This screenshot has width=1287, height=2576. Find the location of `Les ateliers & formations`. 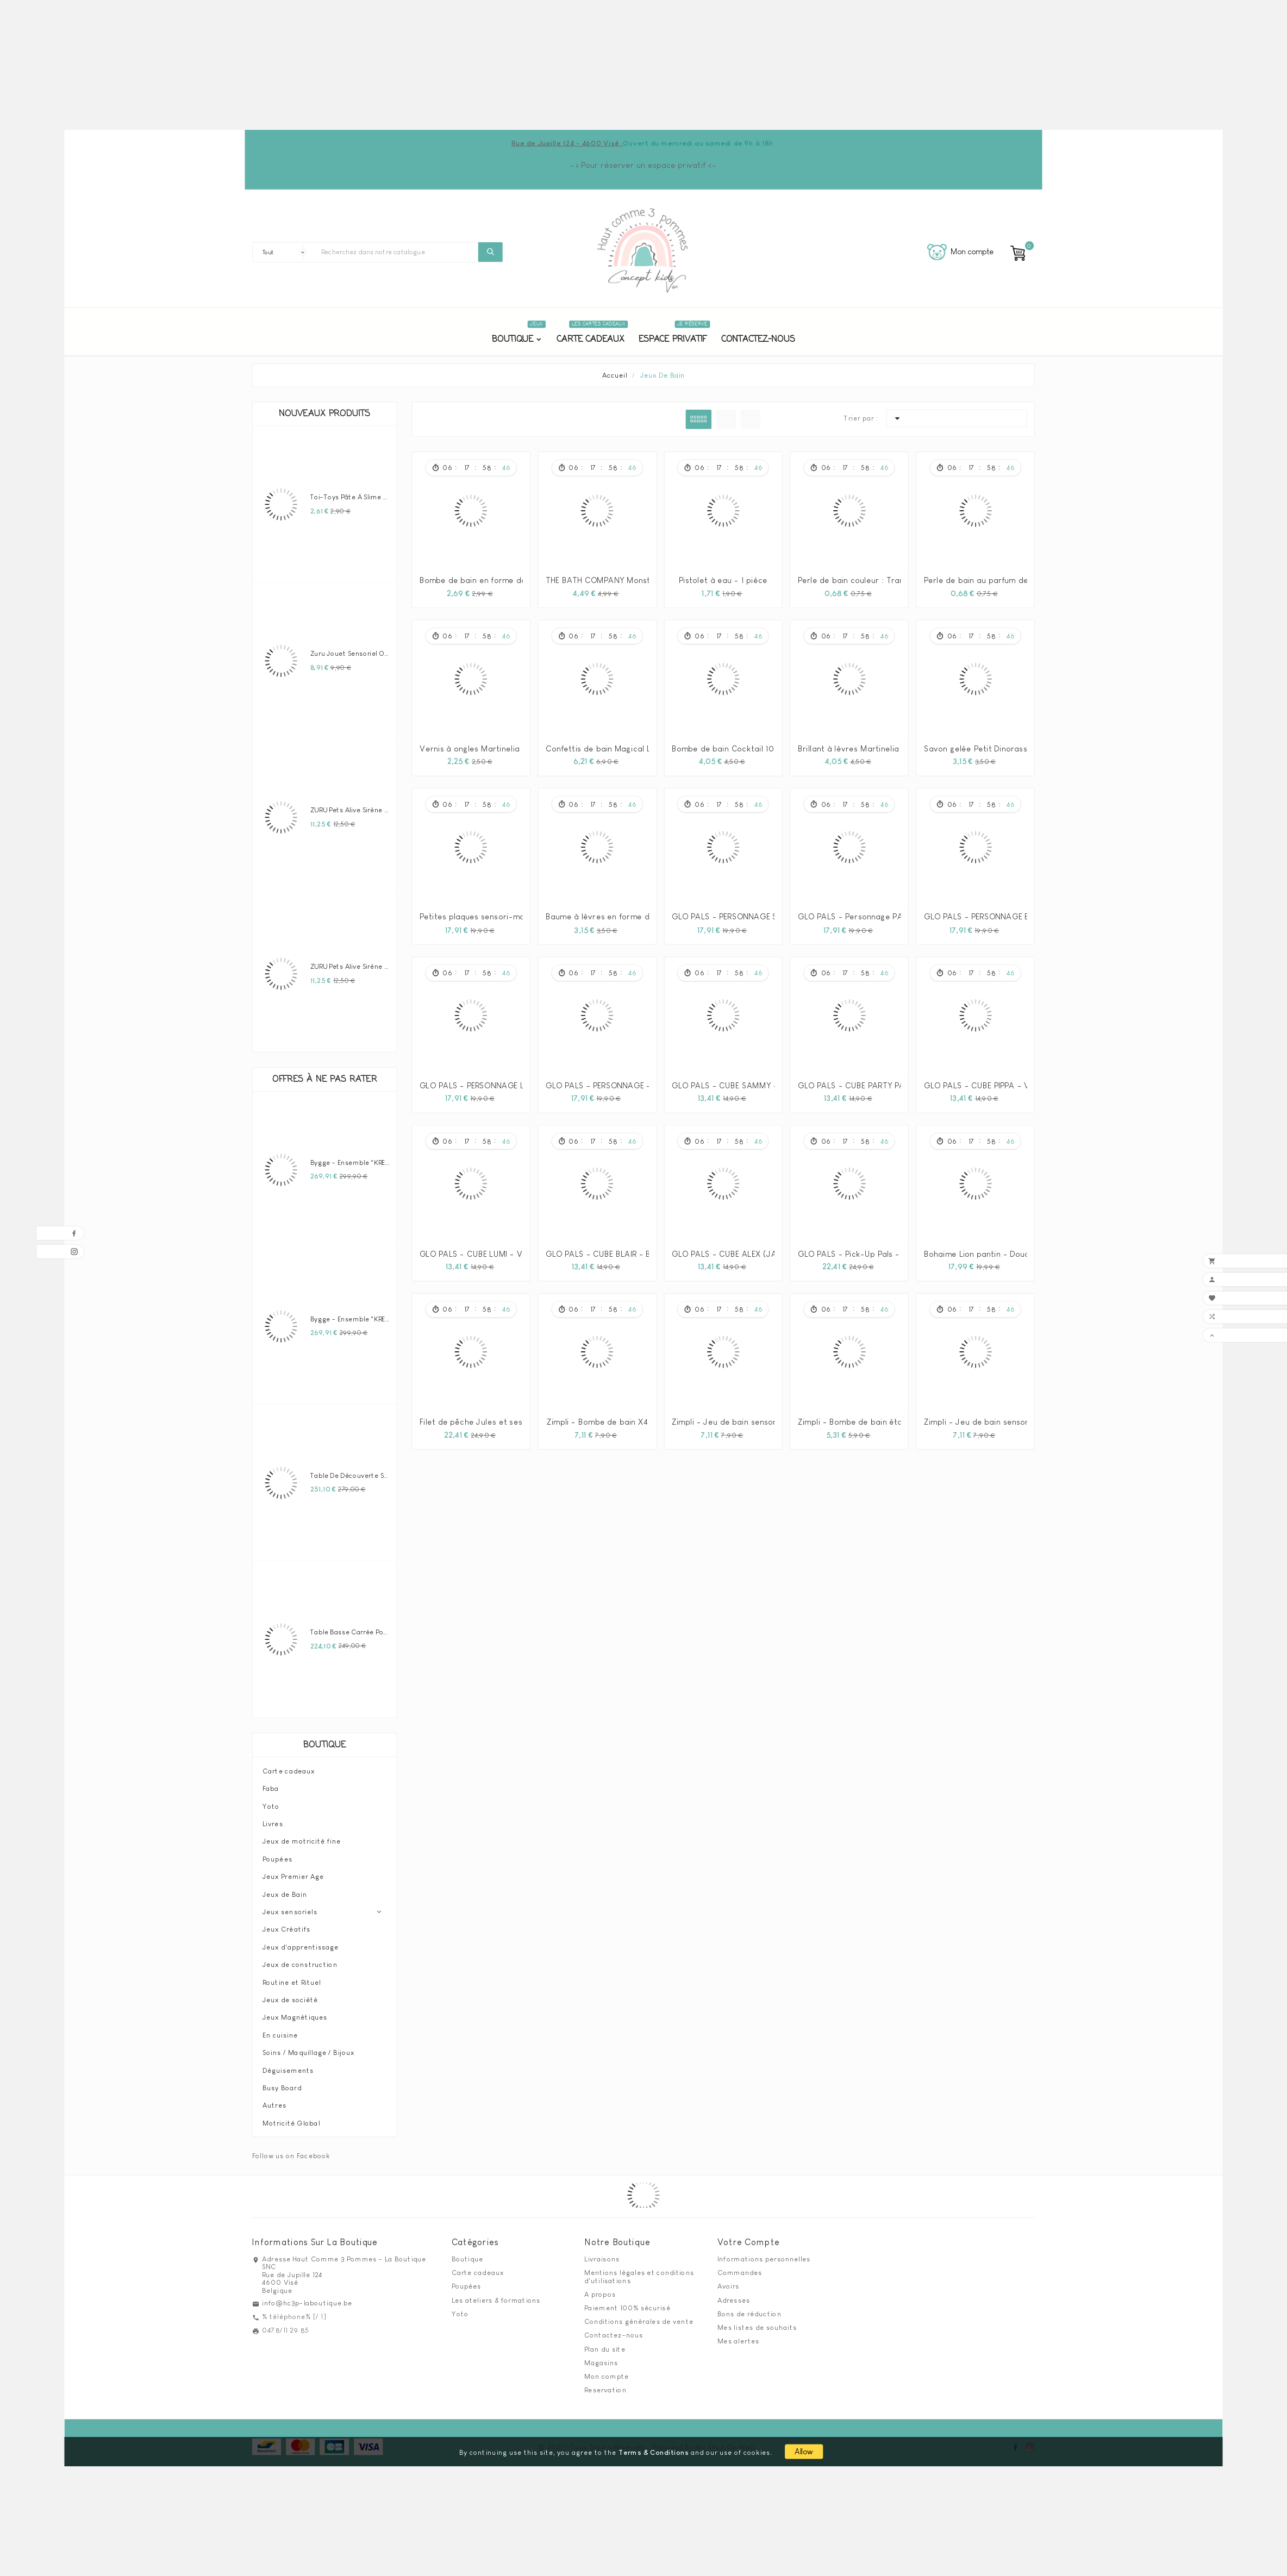

Les ateliers & formations is located at coordinates (496, 2294).